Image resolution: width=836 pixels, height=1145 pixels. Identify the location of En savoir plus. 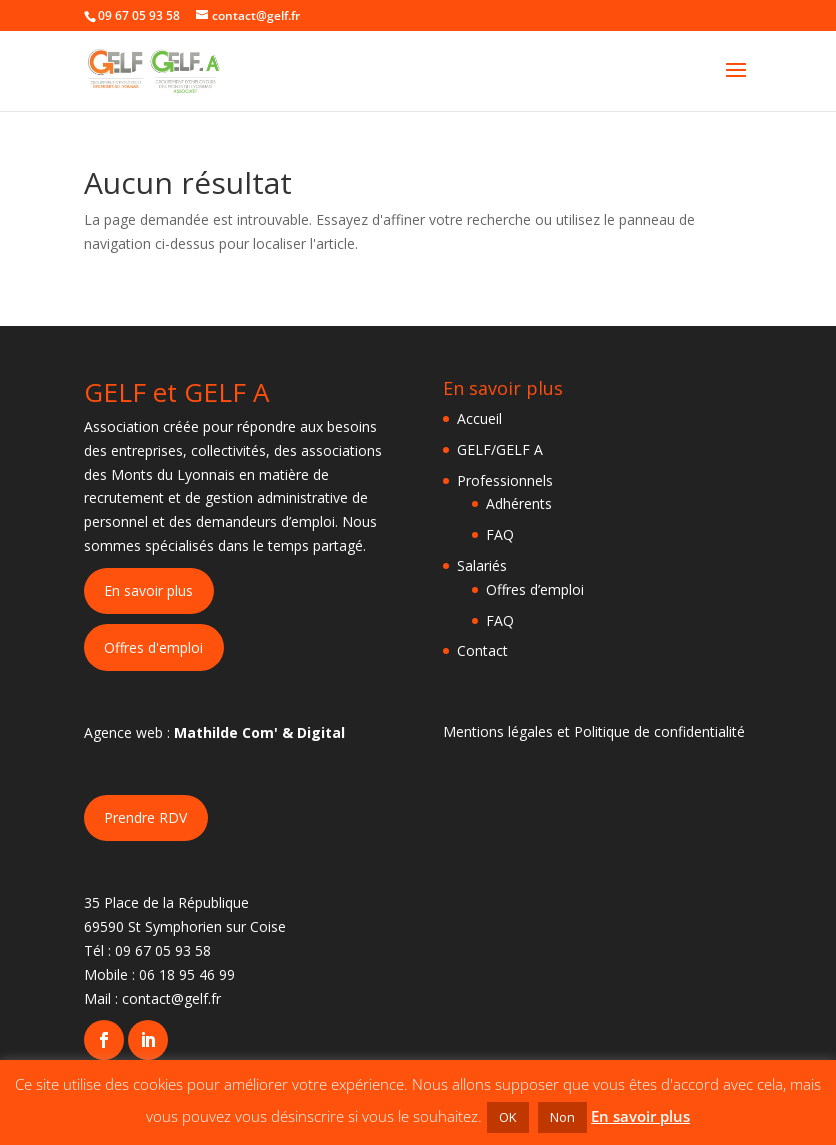
(148, 590).